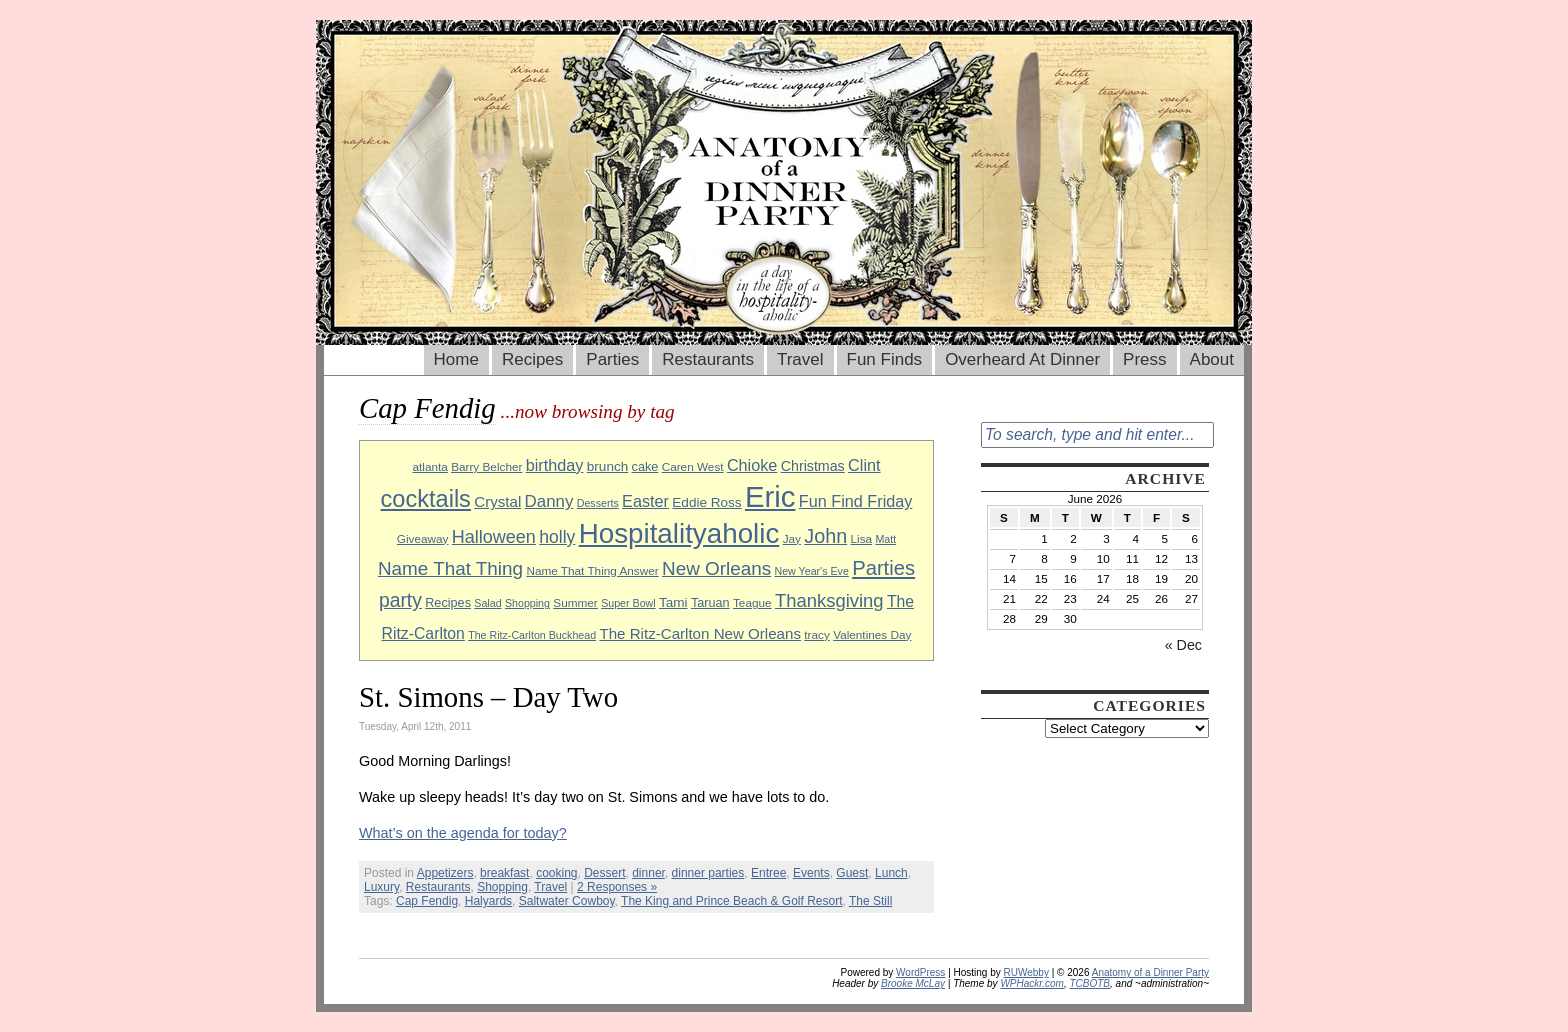 The width and height of the screenshot is (1568, 1032). I want to click on dinner parties, so click(708, 873).